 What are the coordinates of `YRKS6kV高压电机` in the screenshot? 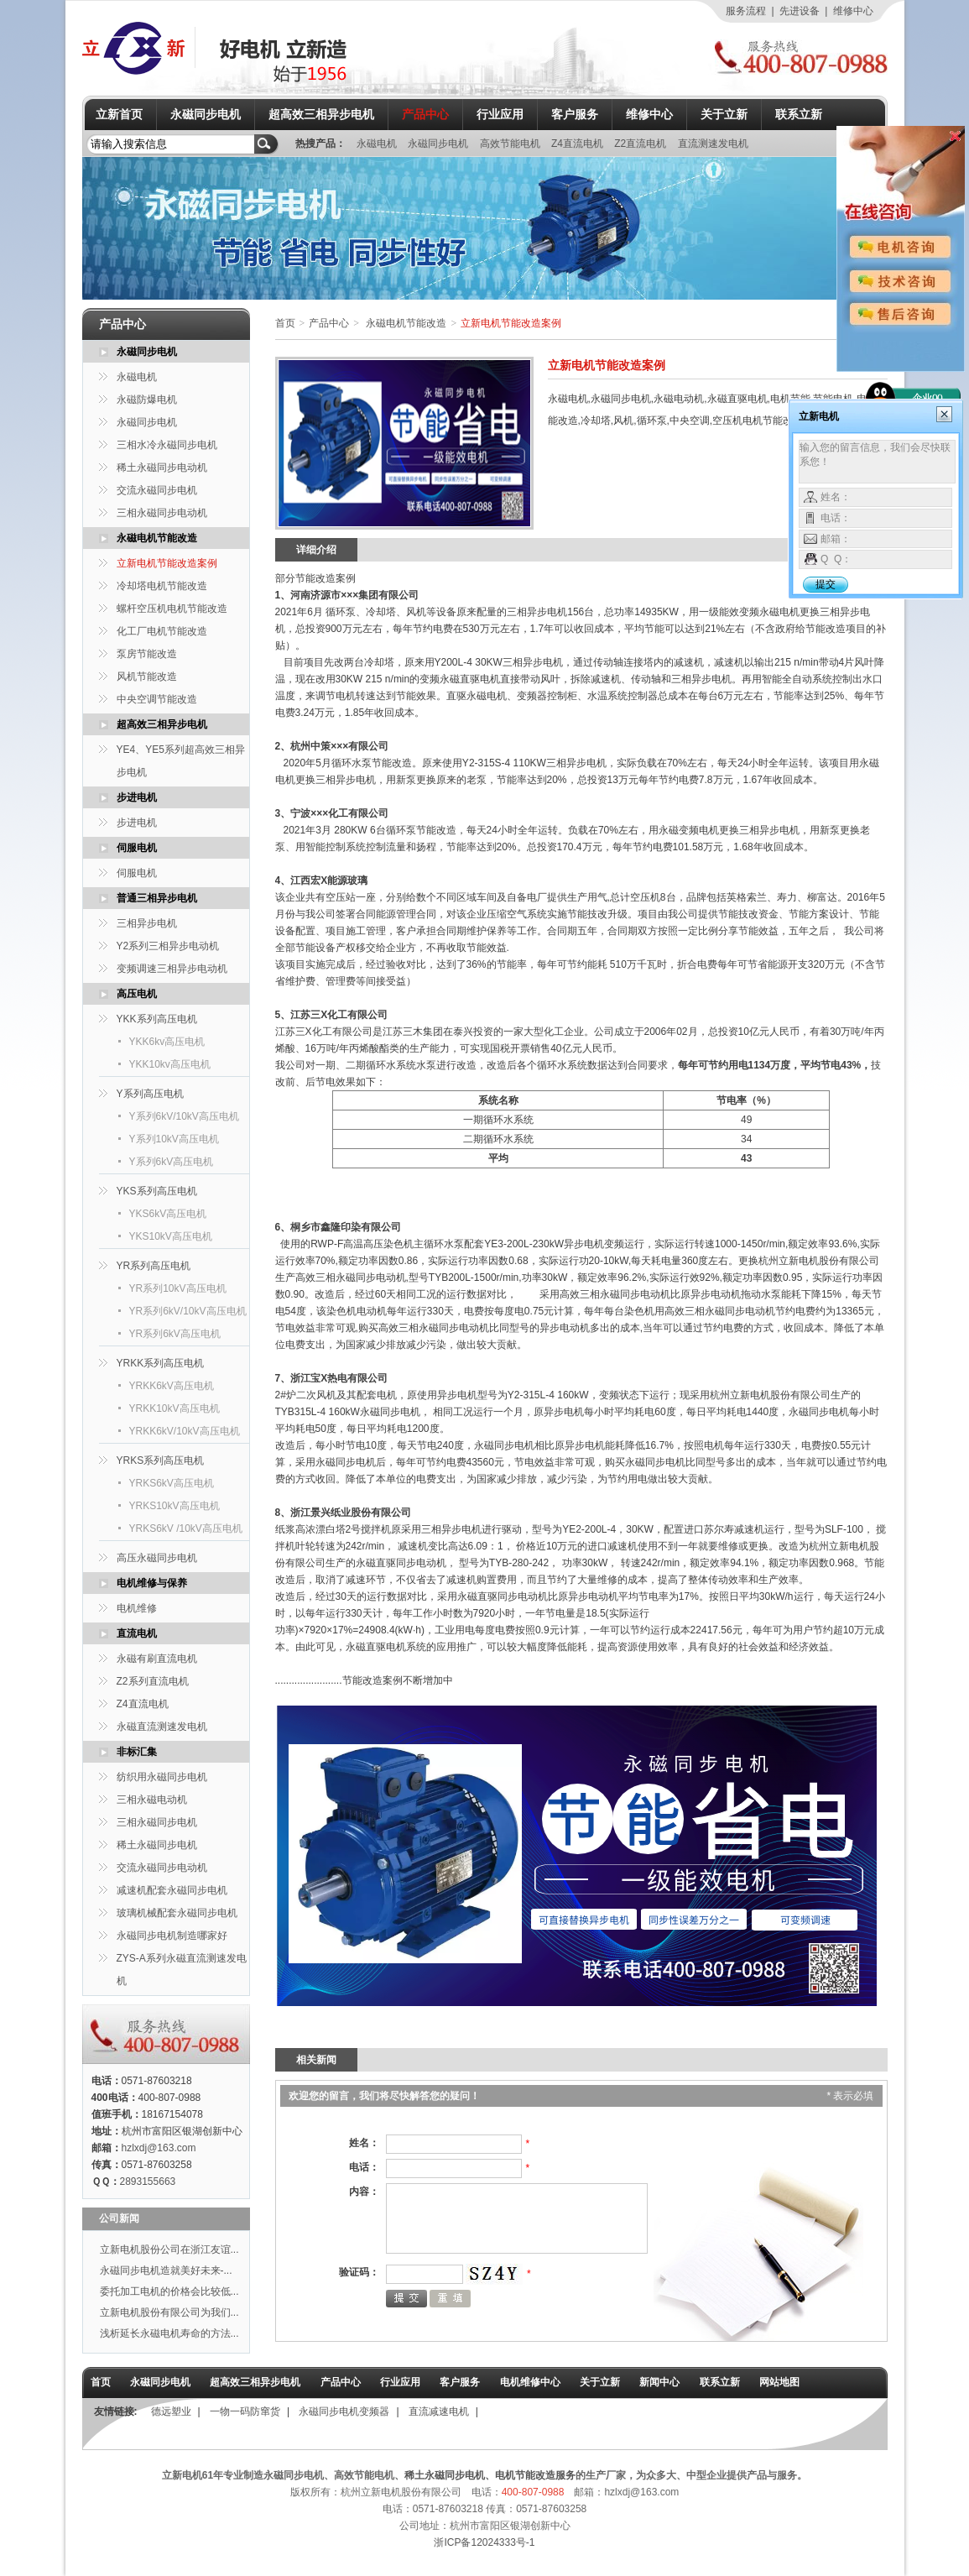 It's located at (171, 1483).